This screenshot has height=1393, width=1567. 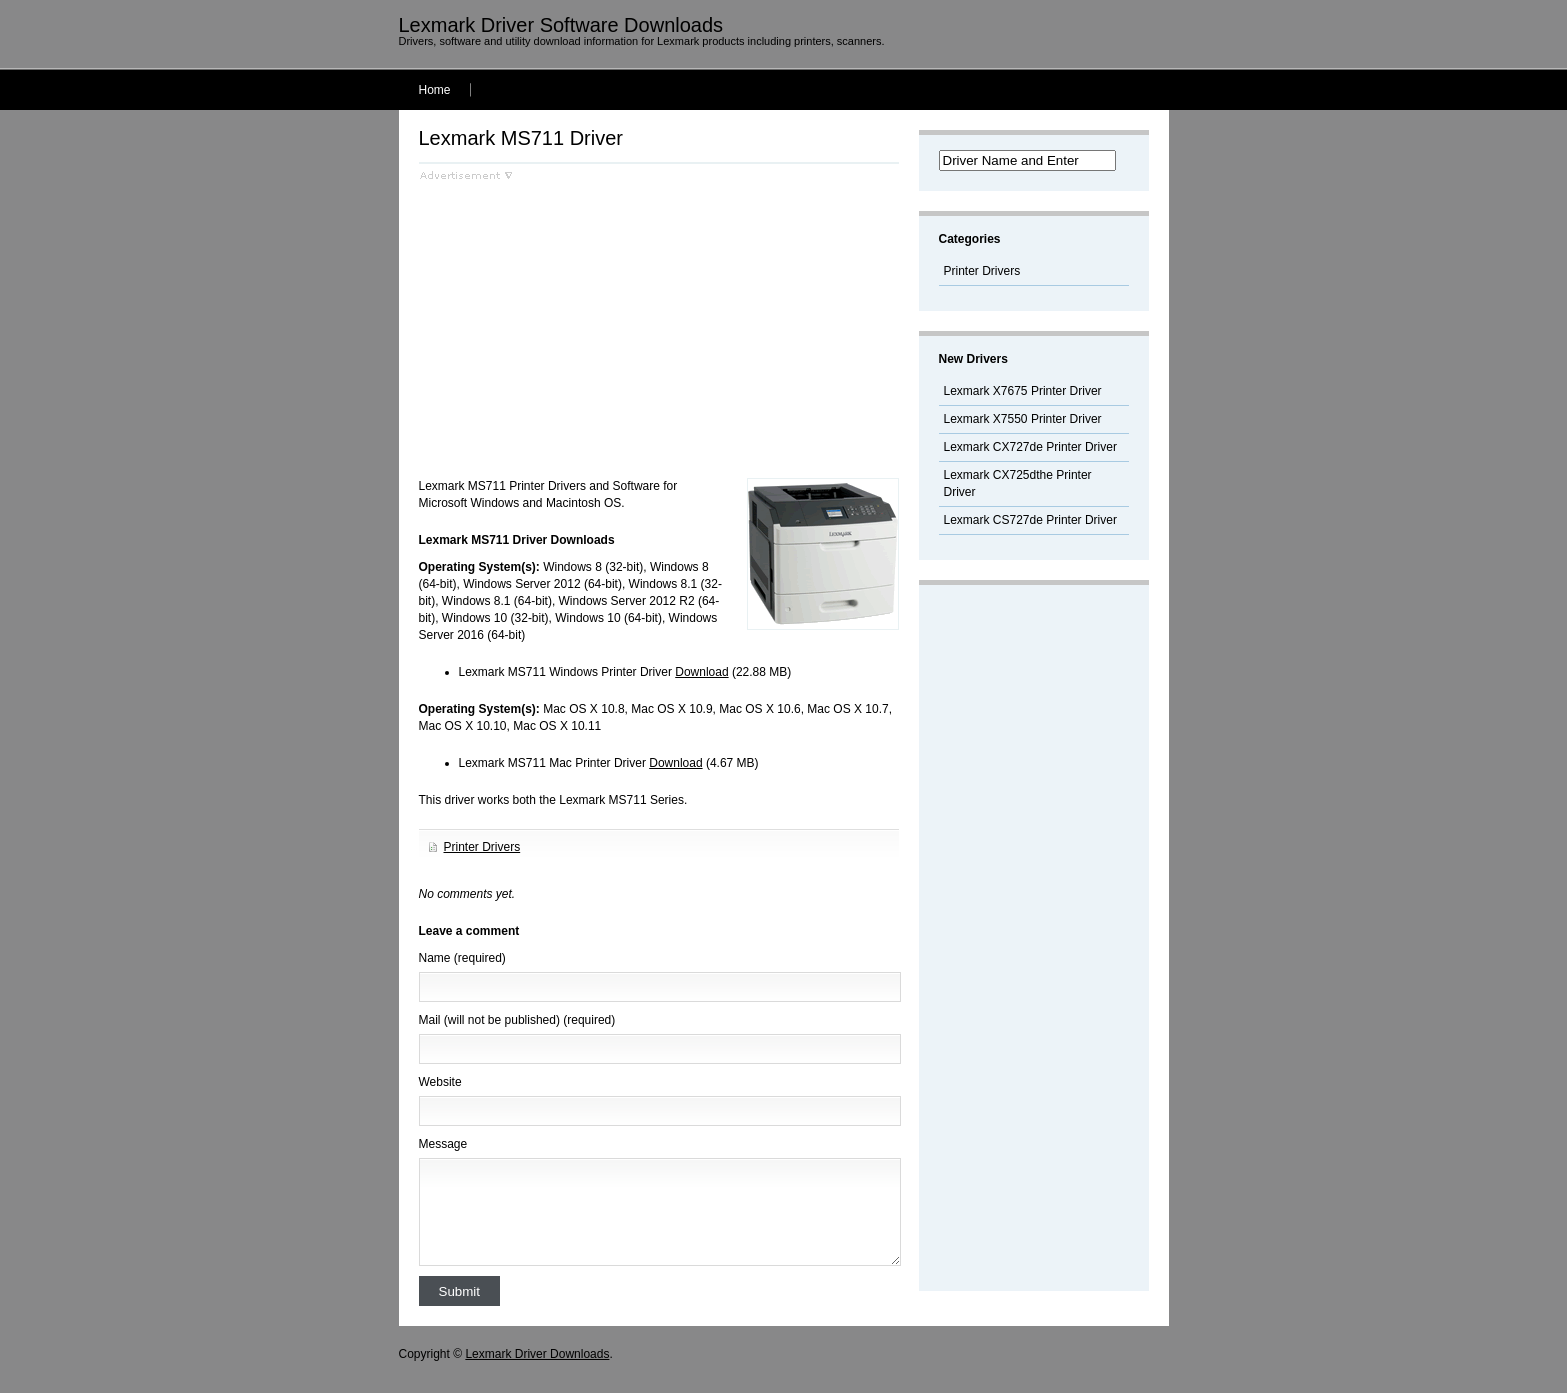 What do you see at coordinates (1030, 520) in the screenshot?
I see `Lexmark CS727de Printer Driver` at bounding box center [1030, 520].